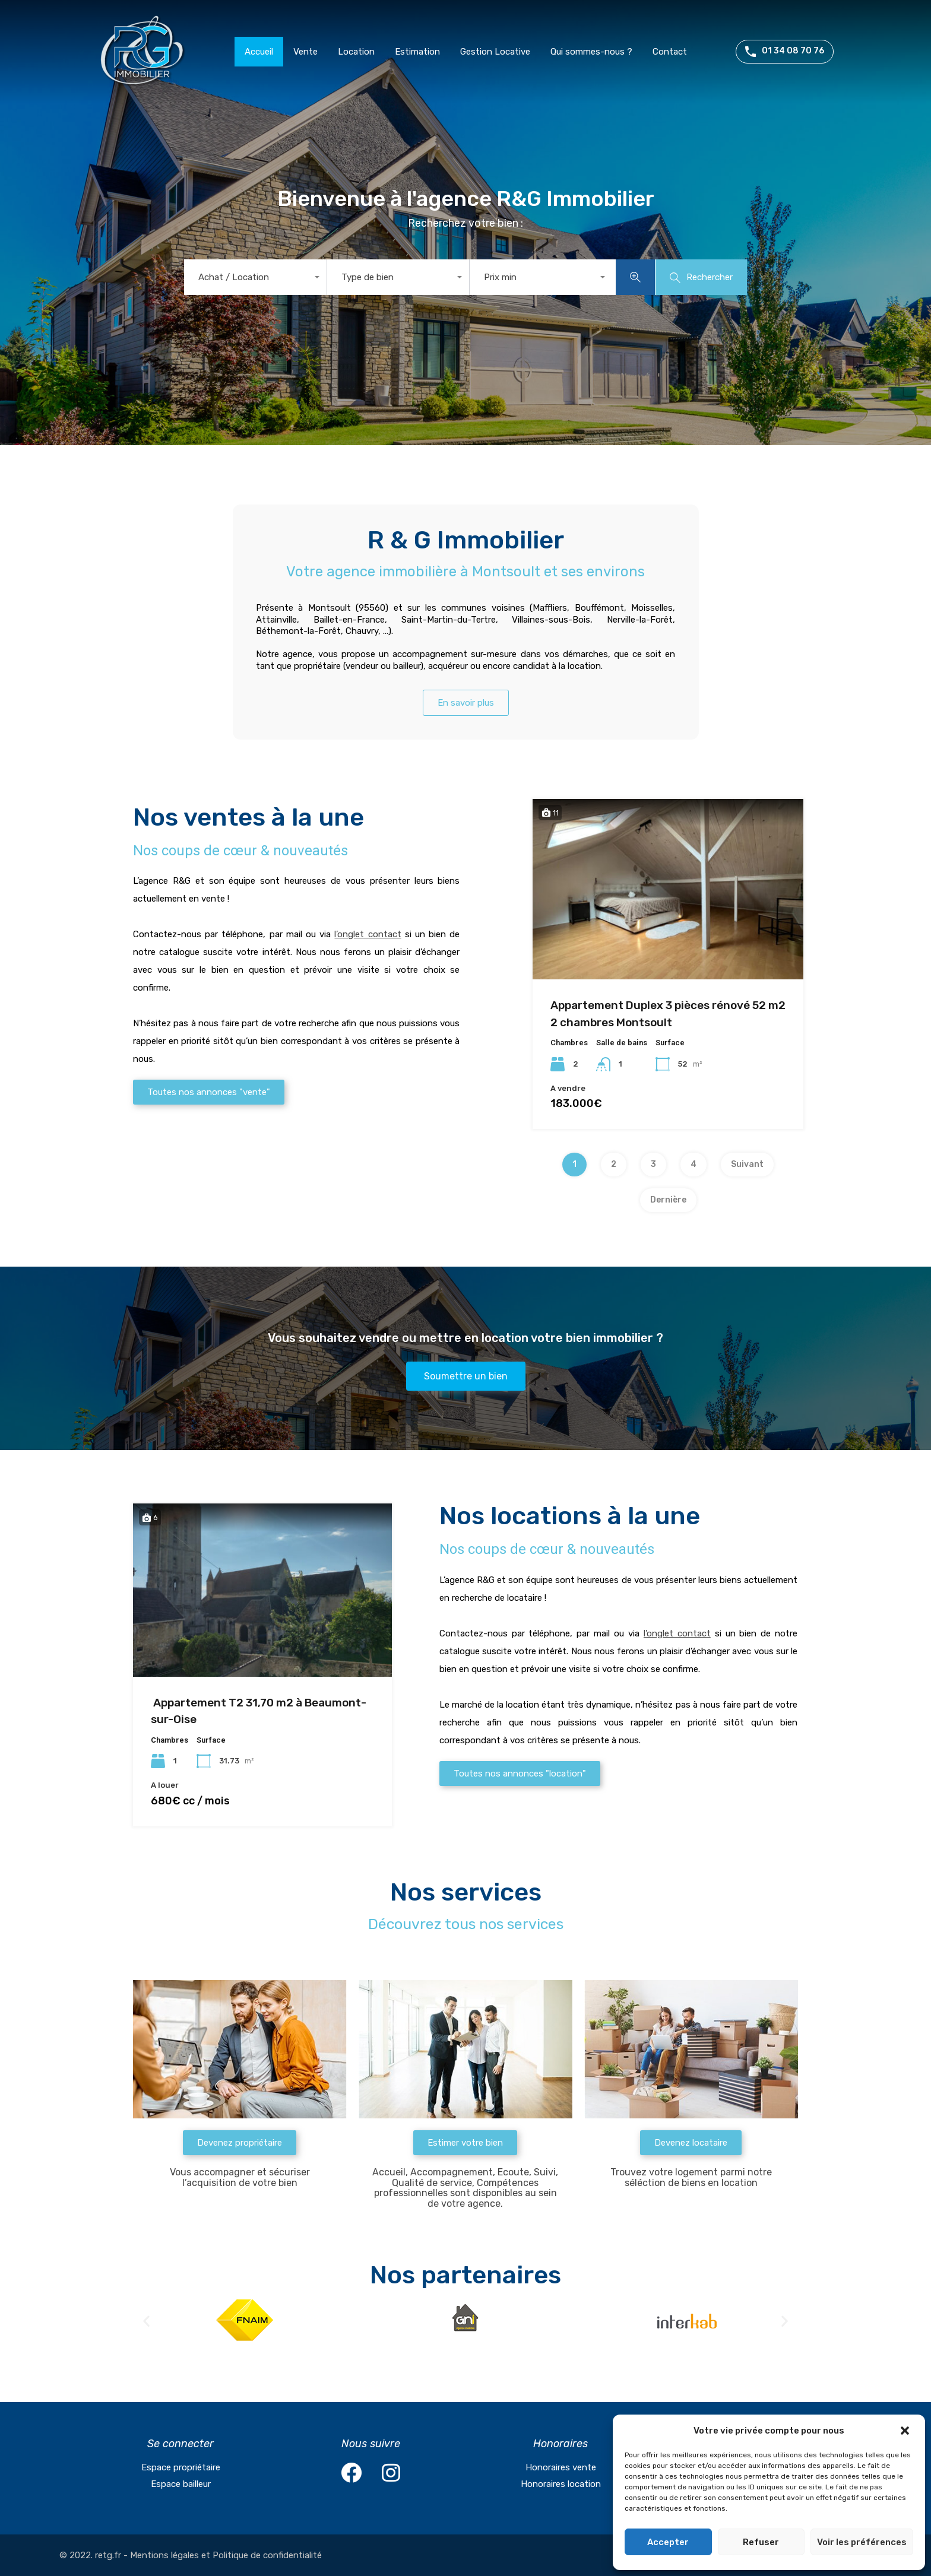 The height and width of the screenshot is (2576, 931). I want to click on Voir les préférences, so click(862, 2542).